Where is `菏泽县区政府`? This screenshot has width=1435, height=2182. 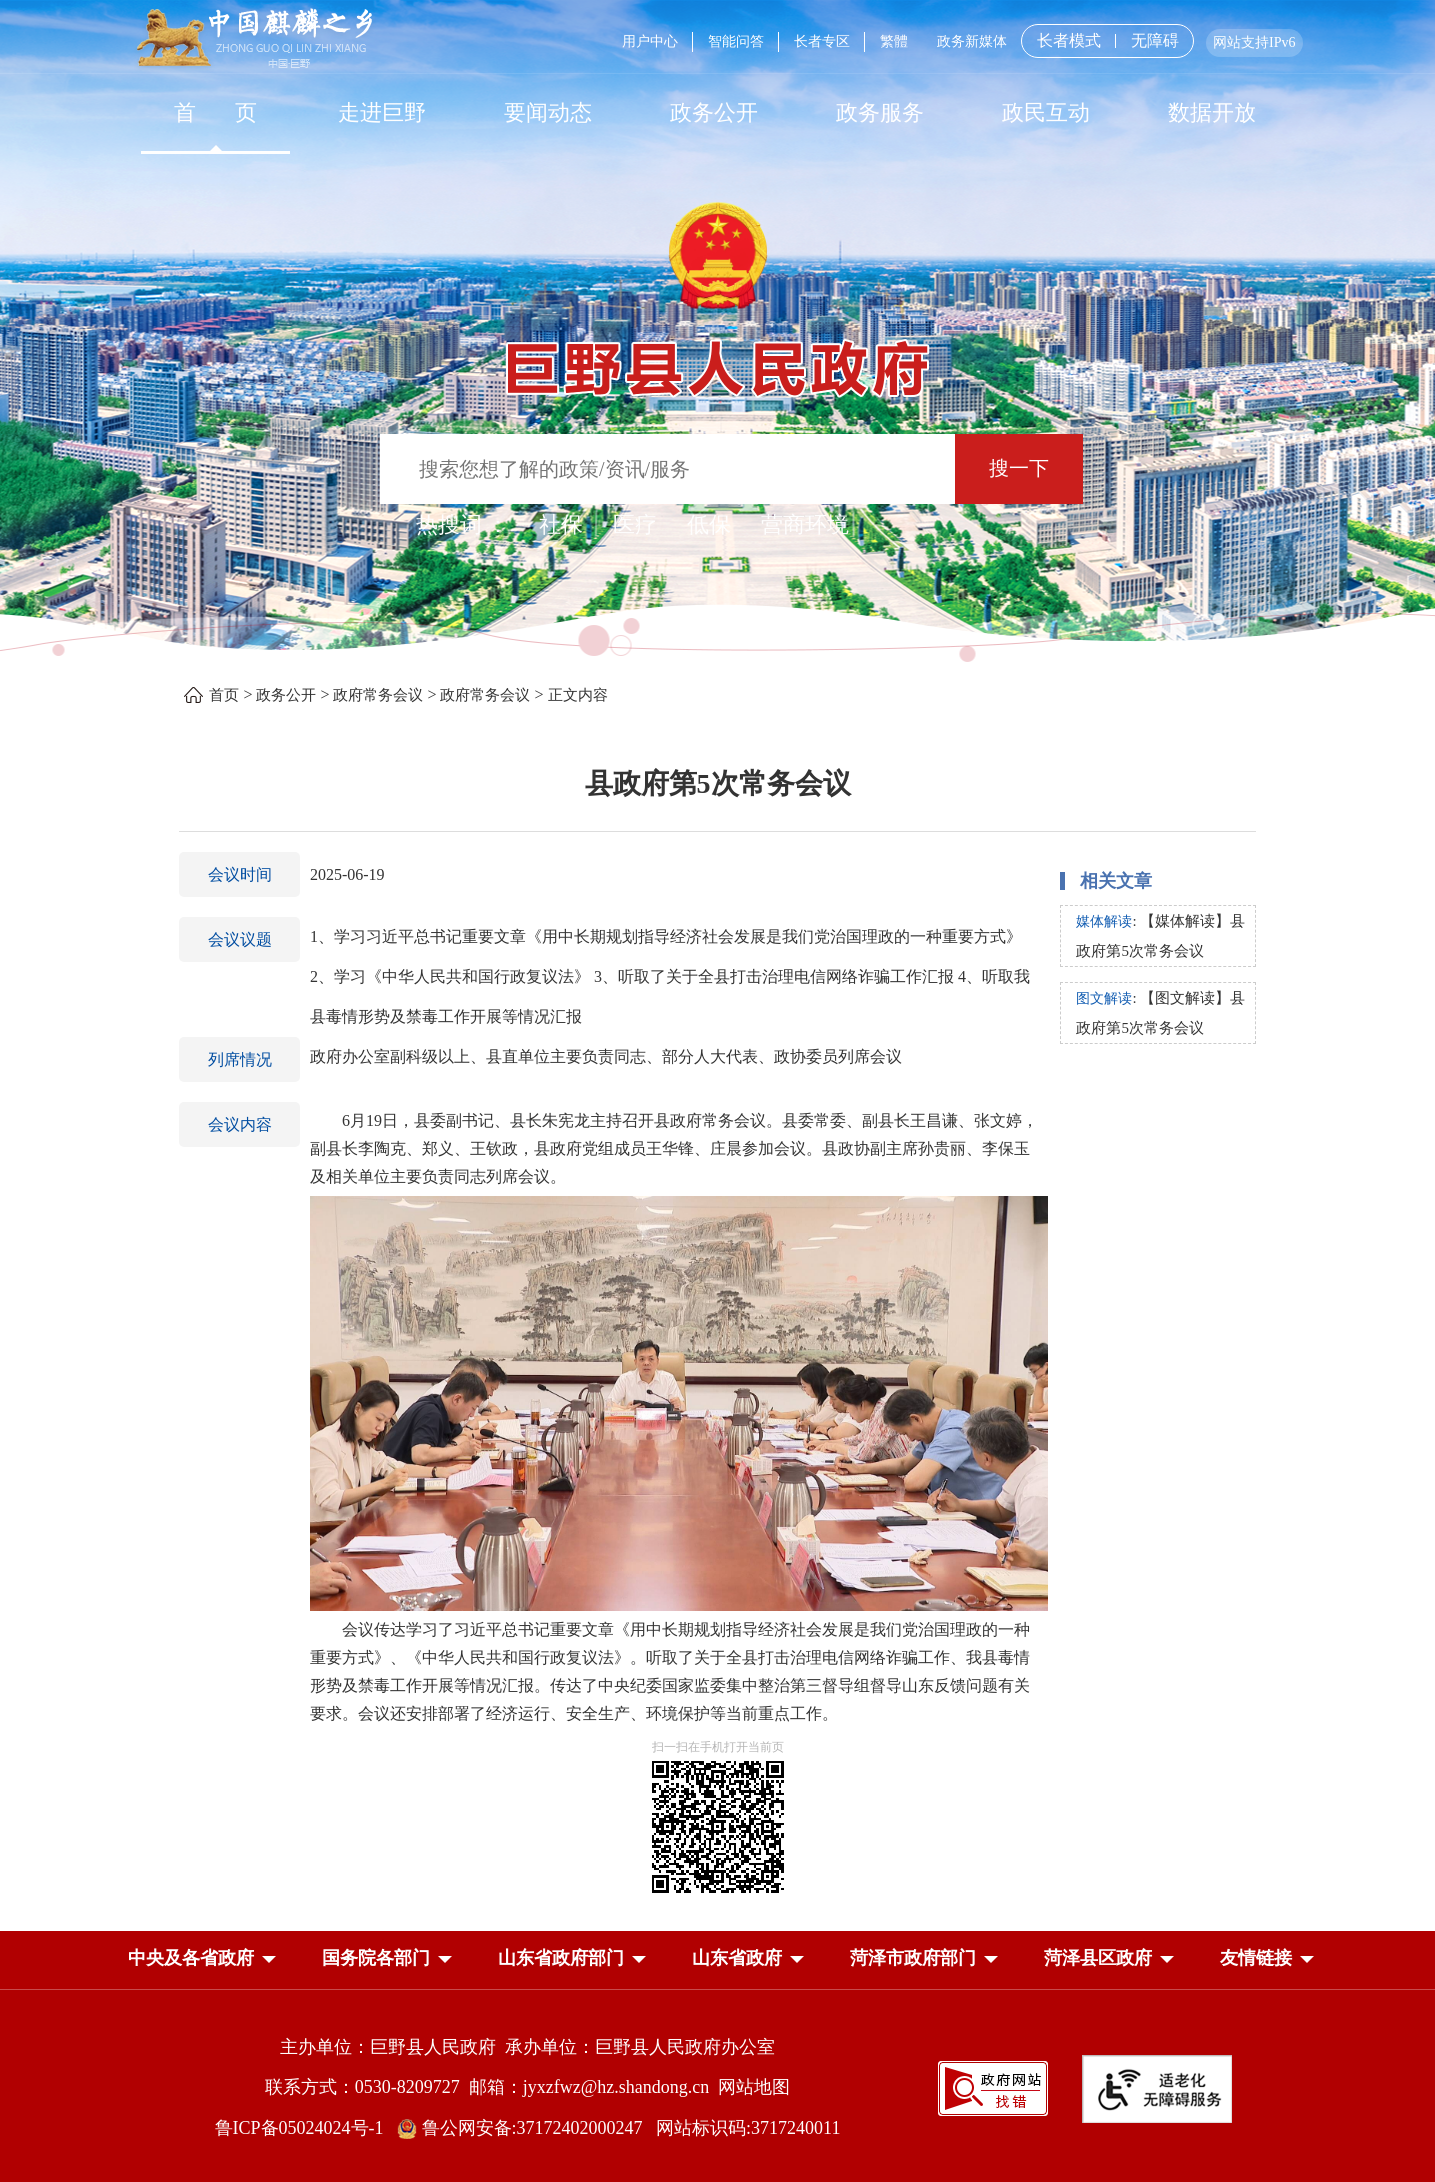
菏泽县区政府 is located at coordinates (1098, 1958).